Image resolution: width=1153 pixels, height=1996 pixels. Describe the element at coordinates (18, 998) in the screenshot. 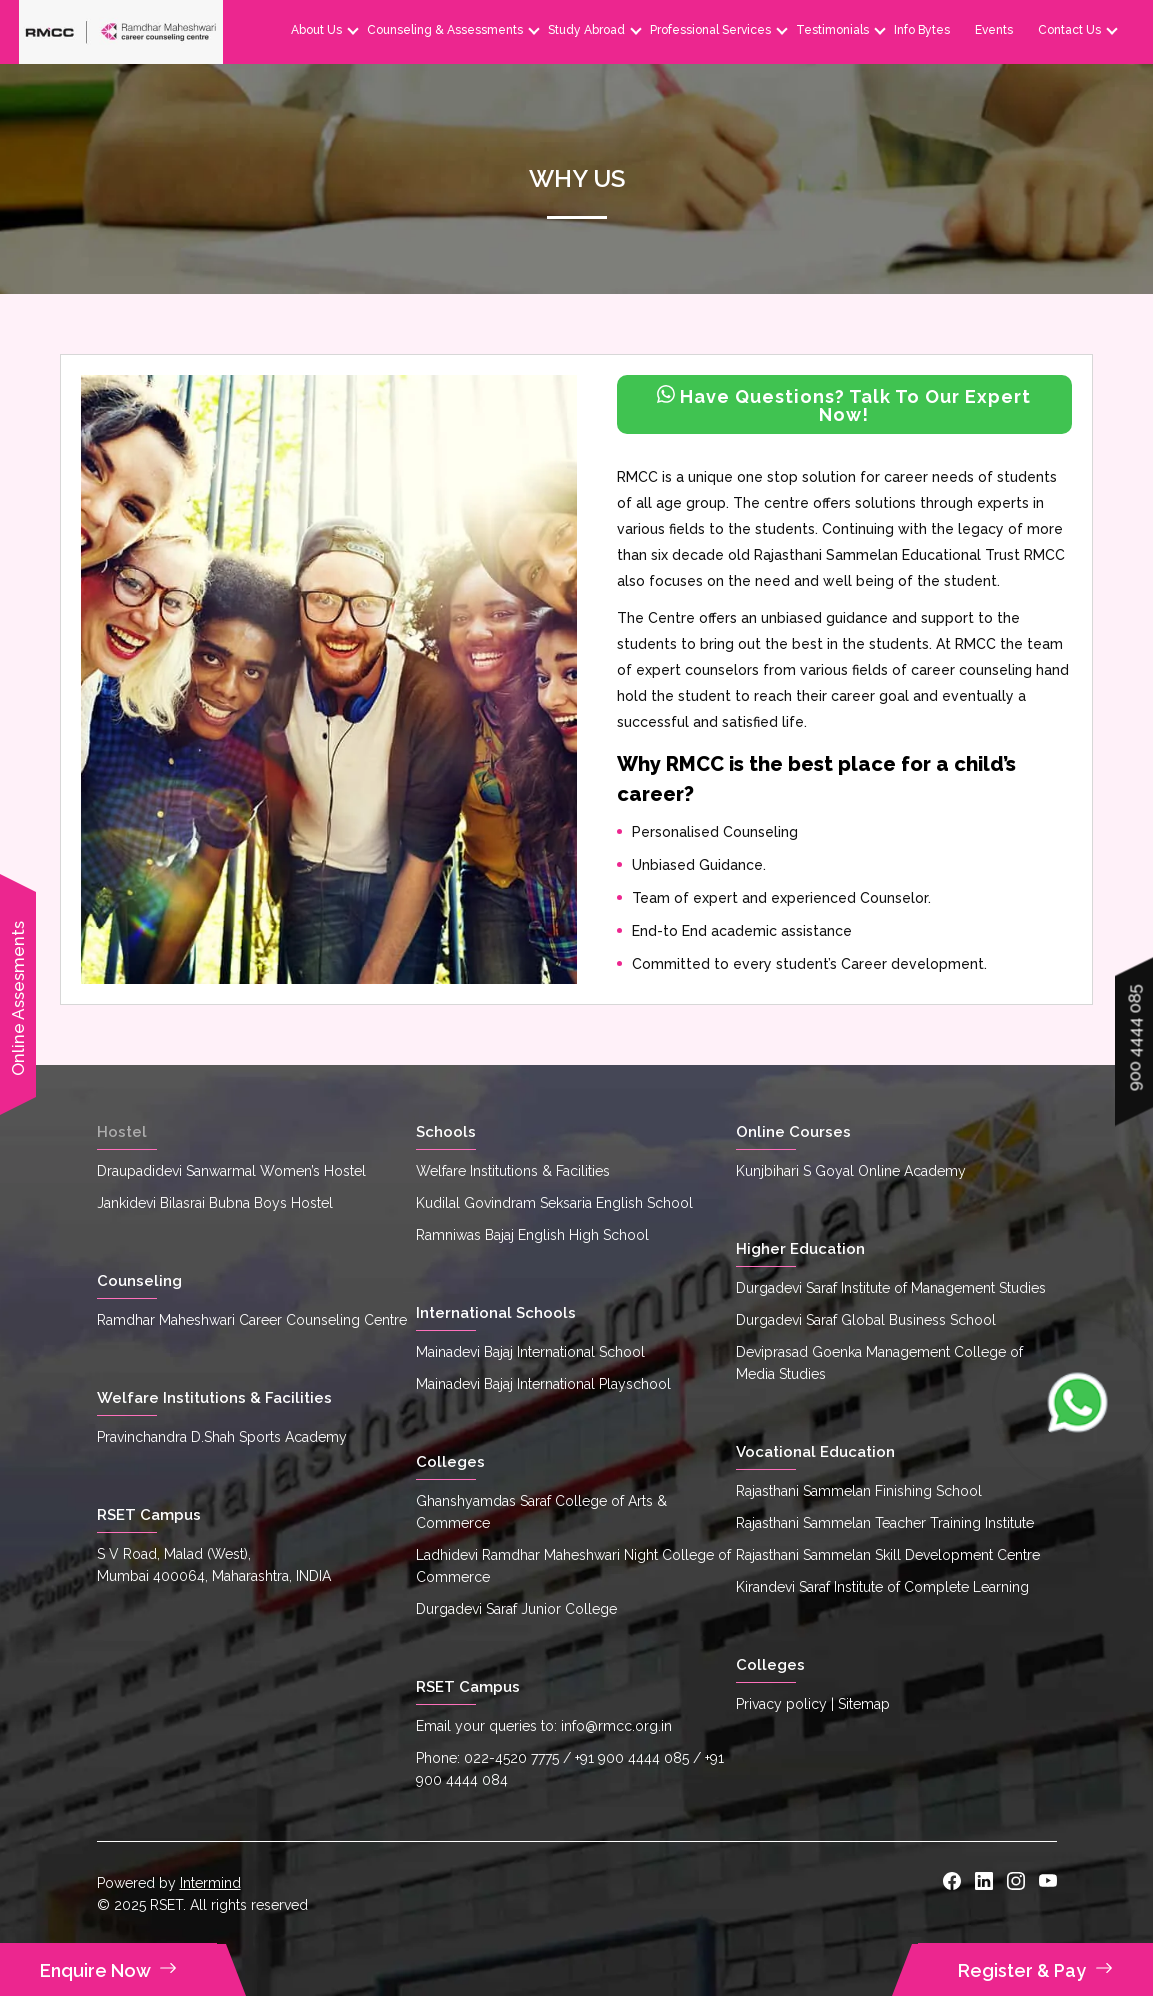

I see `Online Assesments` at that location.